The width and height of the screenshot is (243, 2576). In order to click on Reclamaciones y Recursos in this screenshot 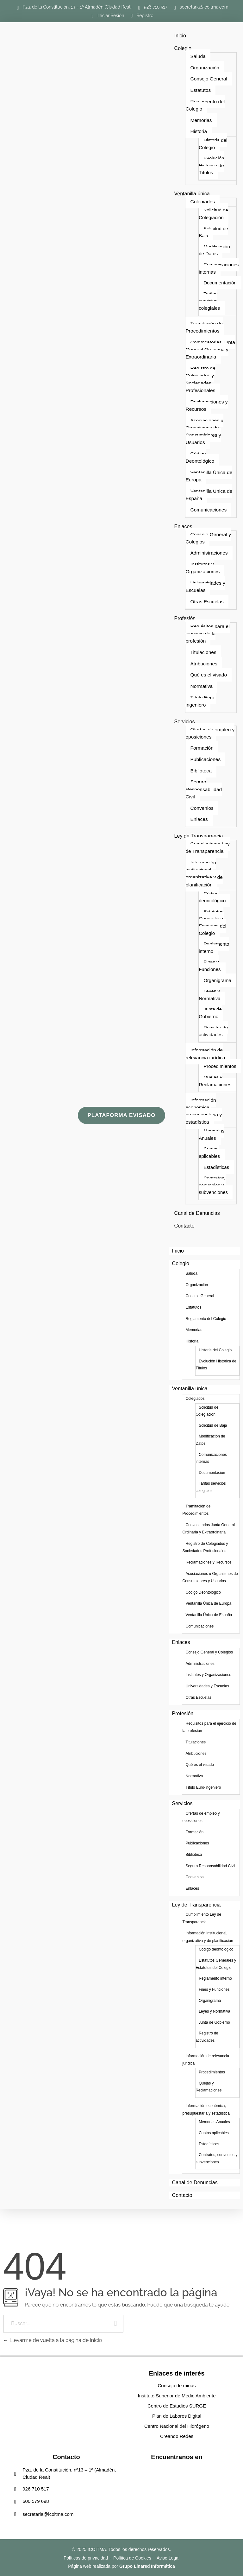, I will do `click(206, 405)`.